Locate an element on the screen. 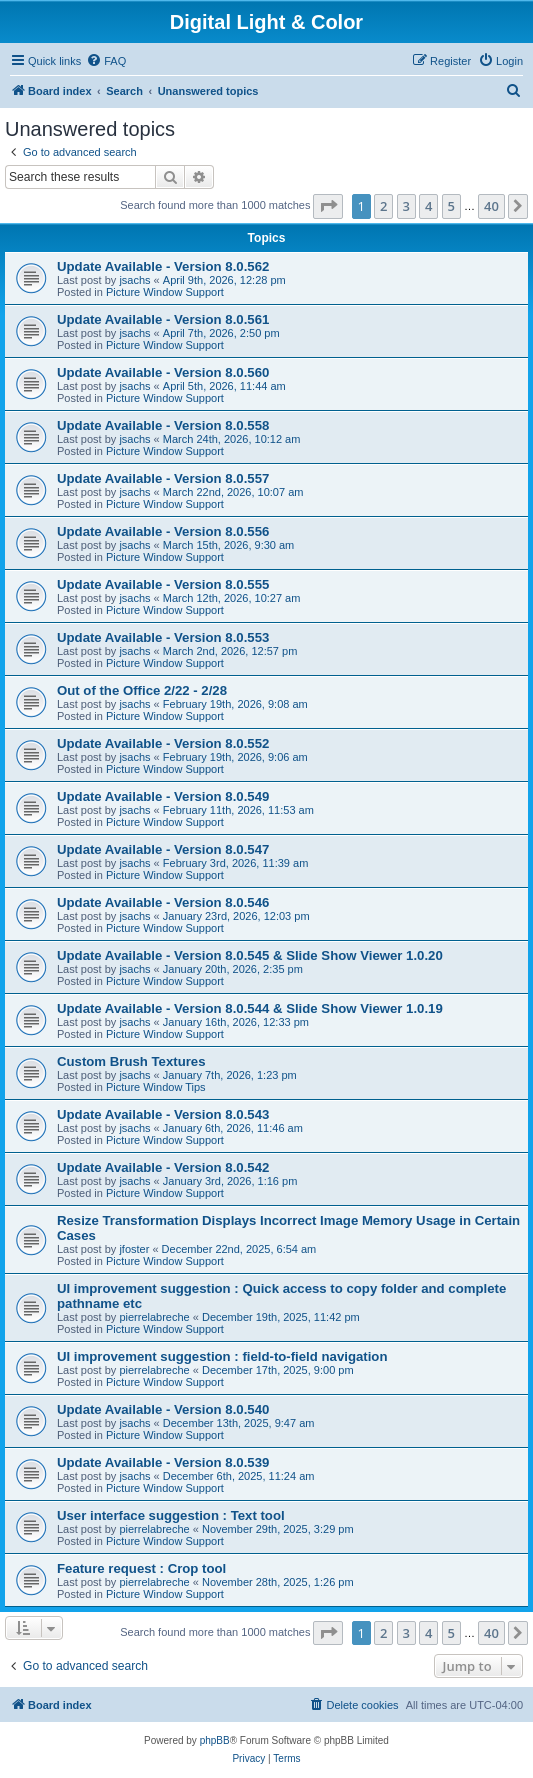 This screenshot has width=533, height=1778. 3 [button] is located at coordinates (406, 206).